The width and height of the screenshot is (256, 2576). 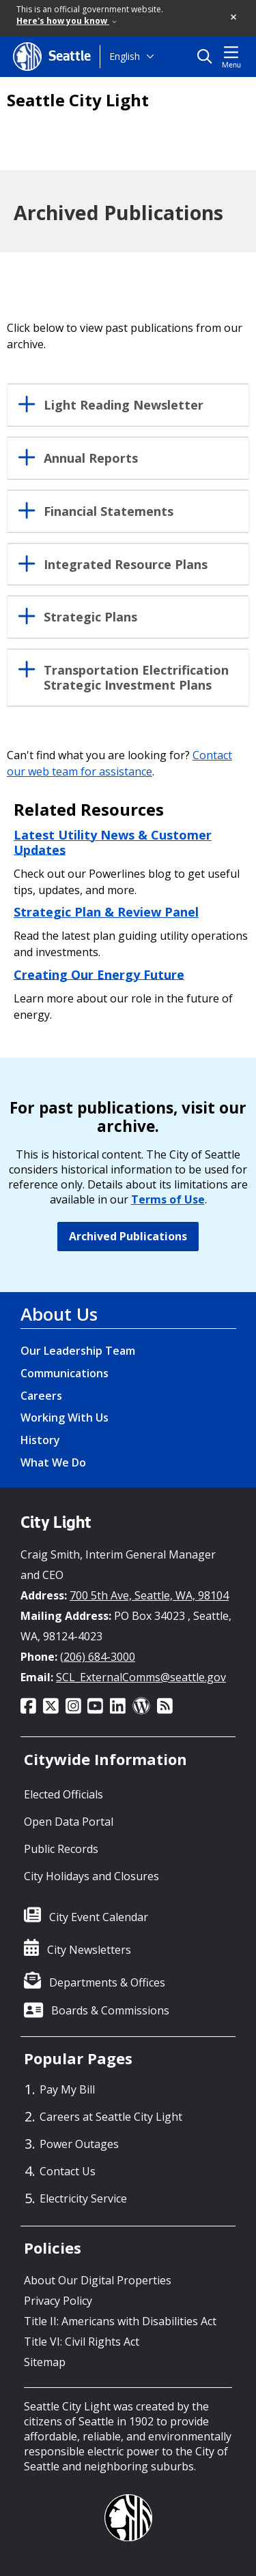 What do you see at coordinates (77, 1350) in the screenshot?
I see `Our Leadership Team [Our Leadership Team link]` at bounding box center [77, 1350].